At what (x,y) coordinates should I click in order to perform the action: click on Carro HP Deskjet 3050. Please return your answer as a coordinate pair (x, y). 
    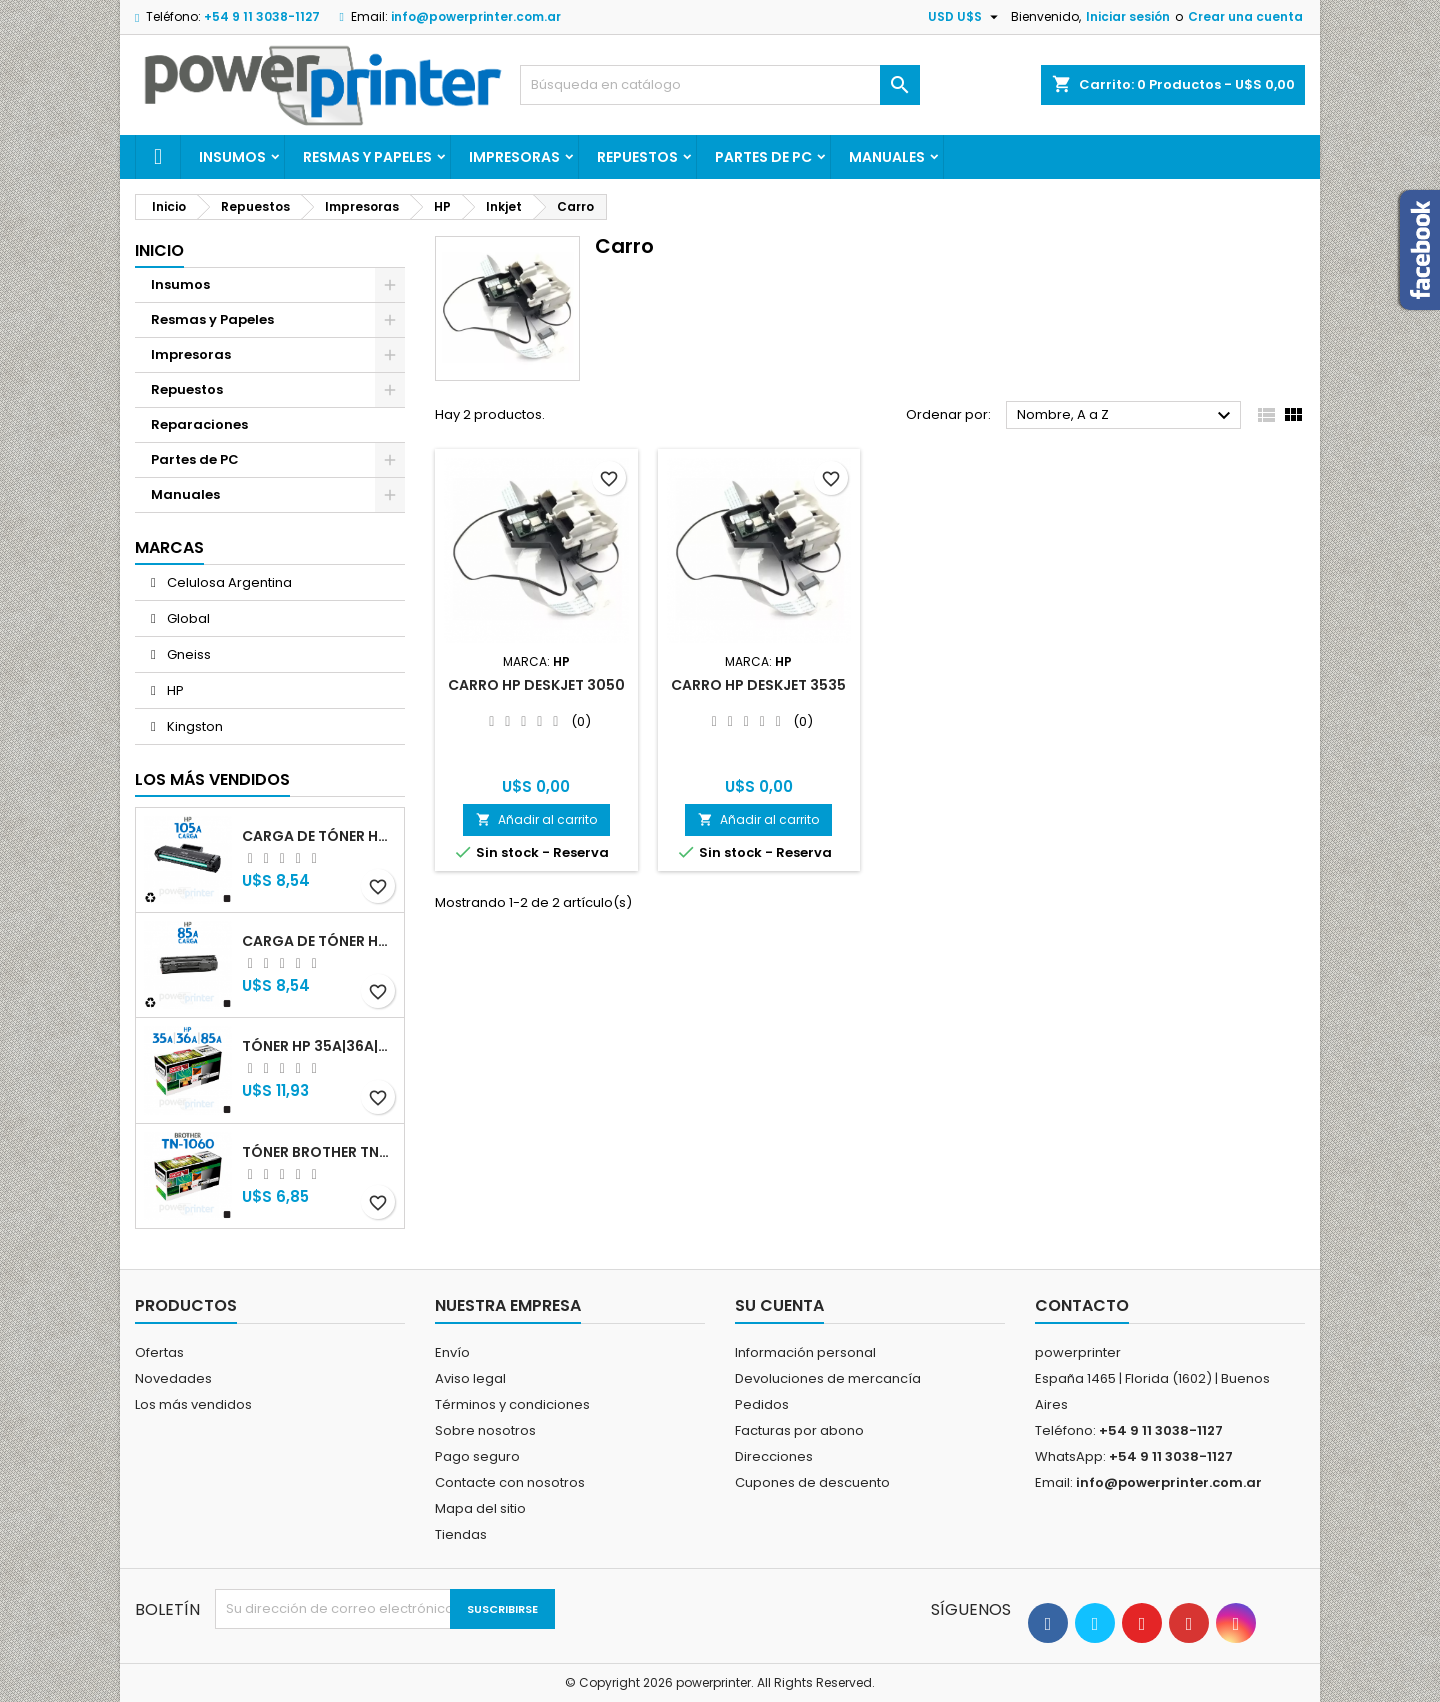
    Looking at the image, I should click on (536, 685).